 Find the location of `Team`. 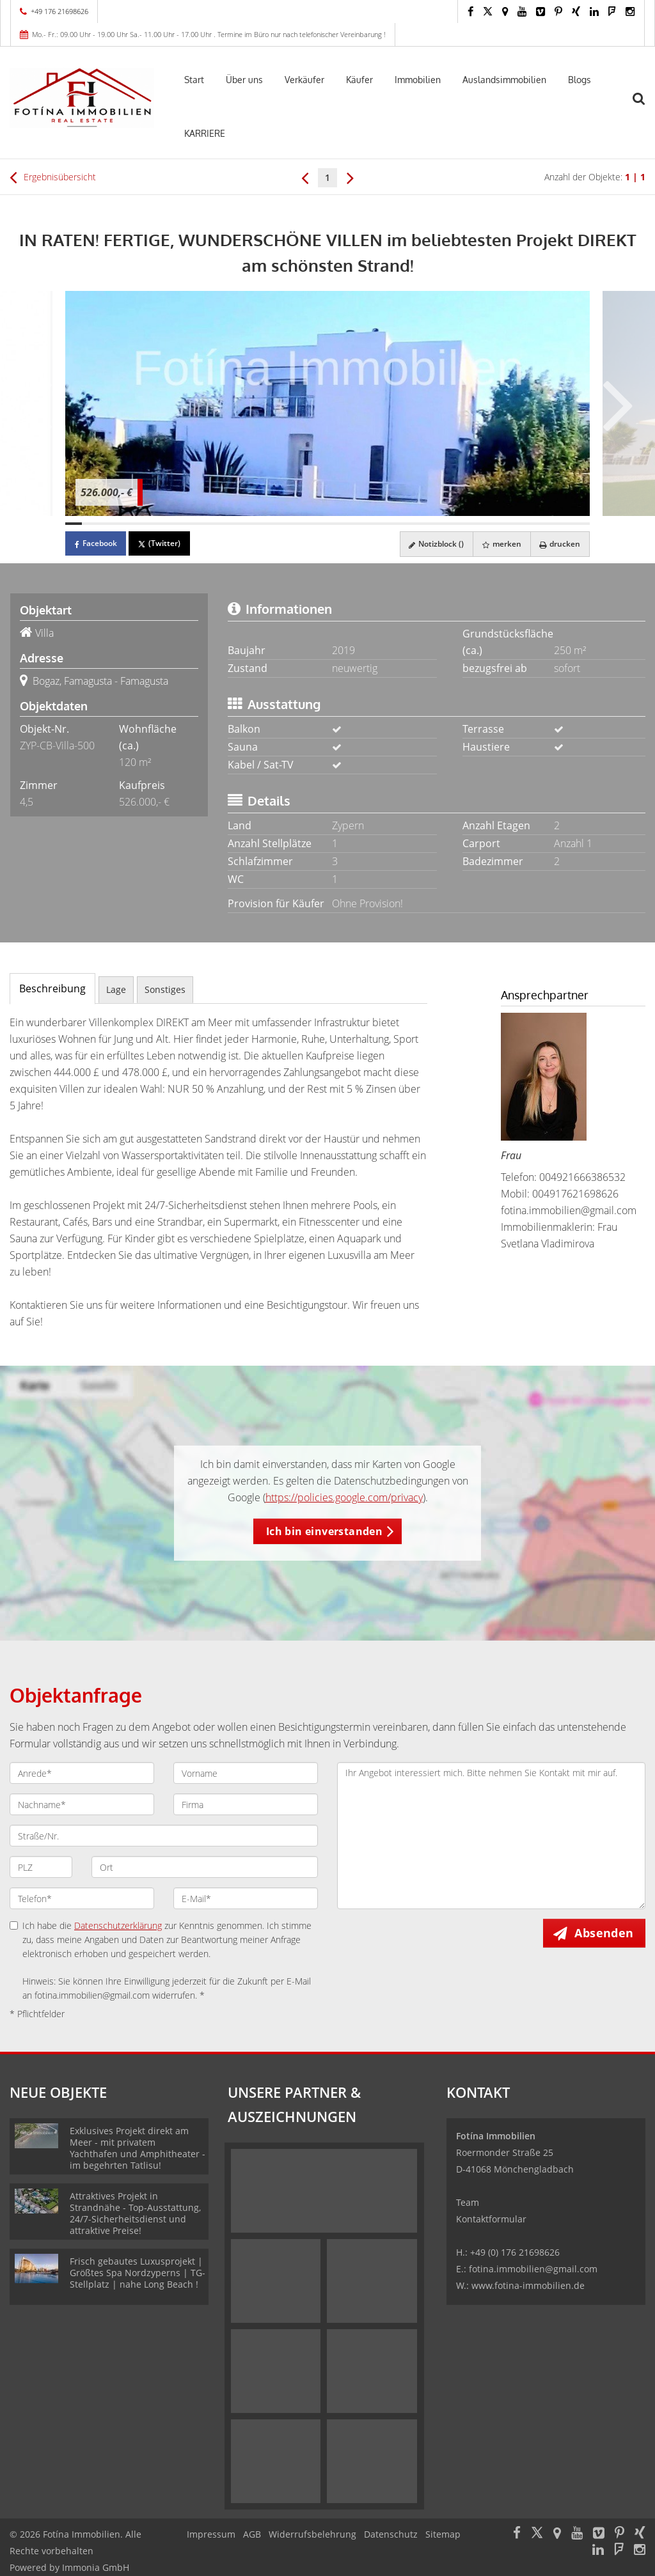

Team is located at coordinates (467, 2202).